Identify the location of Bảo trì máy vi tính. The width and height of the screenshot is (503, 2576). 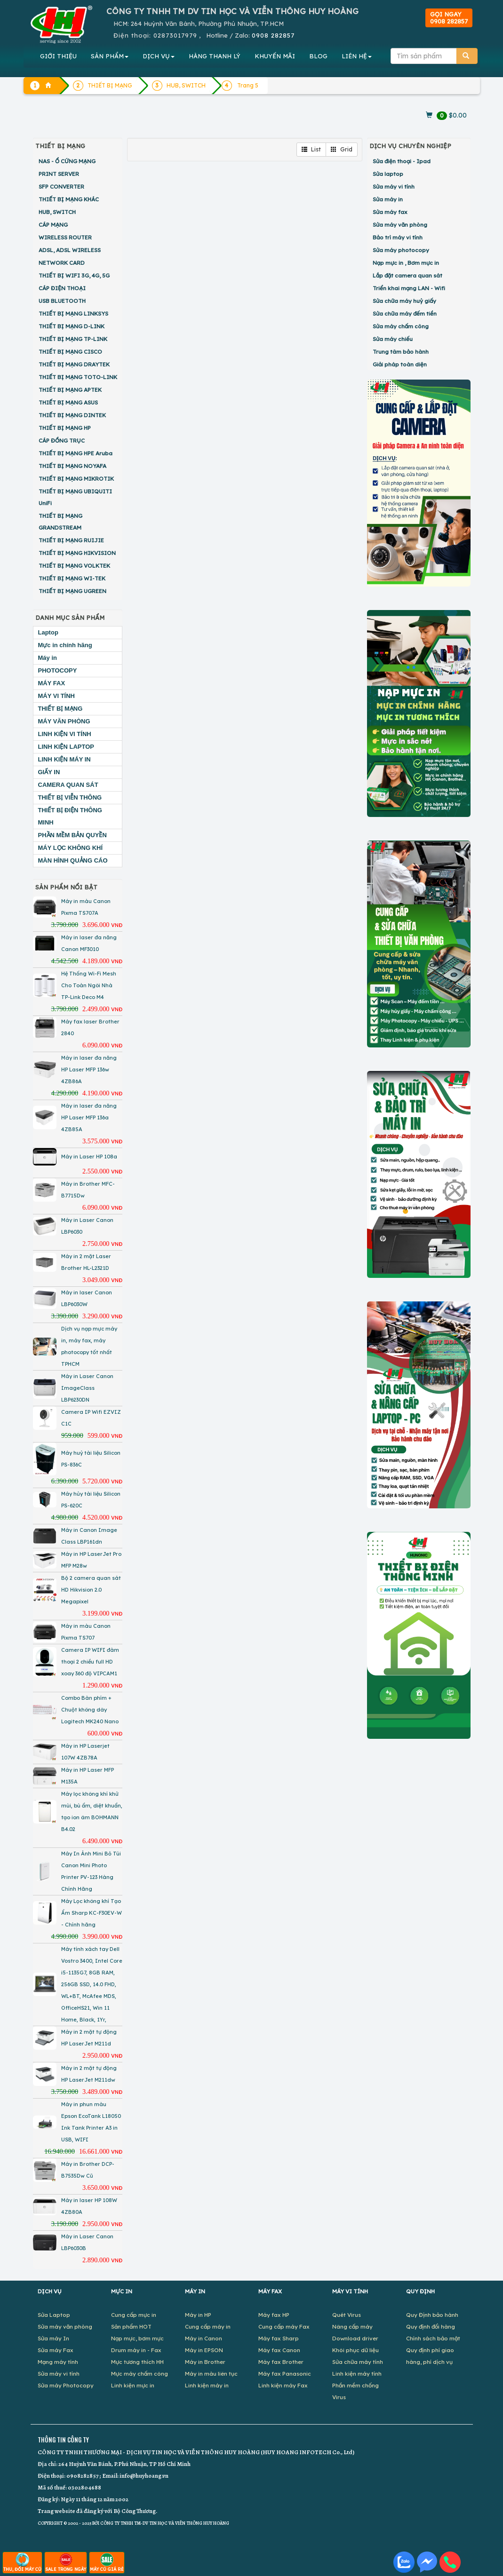
(398, 237).